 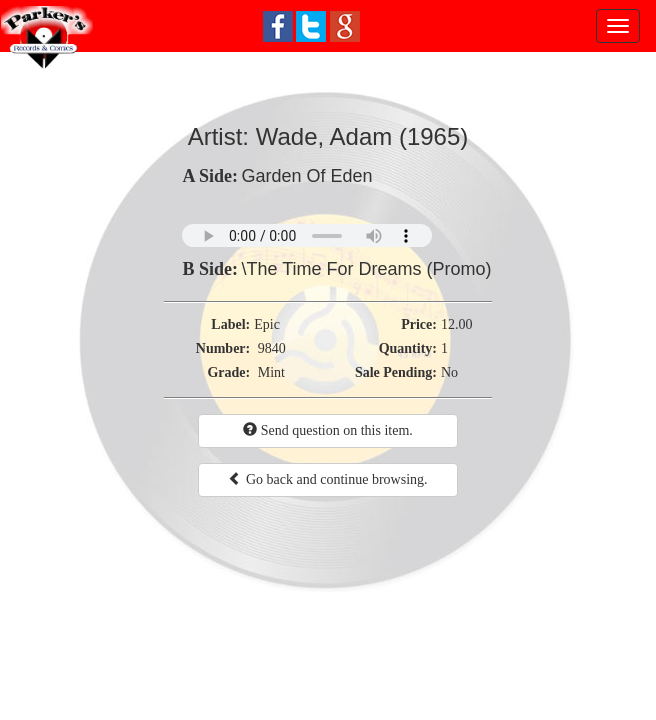 What do you see at coordinates (366, 269) in the screenshot?
I see `\The Time For Dreams (Promo)` at bounding box center [366, 269].